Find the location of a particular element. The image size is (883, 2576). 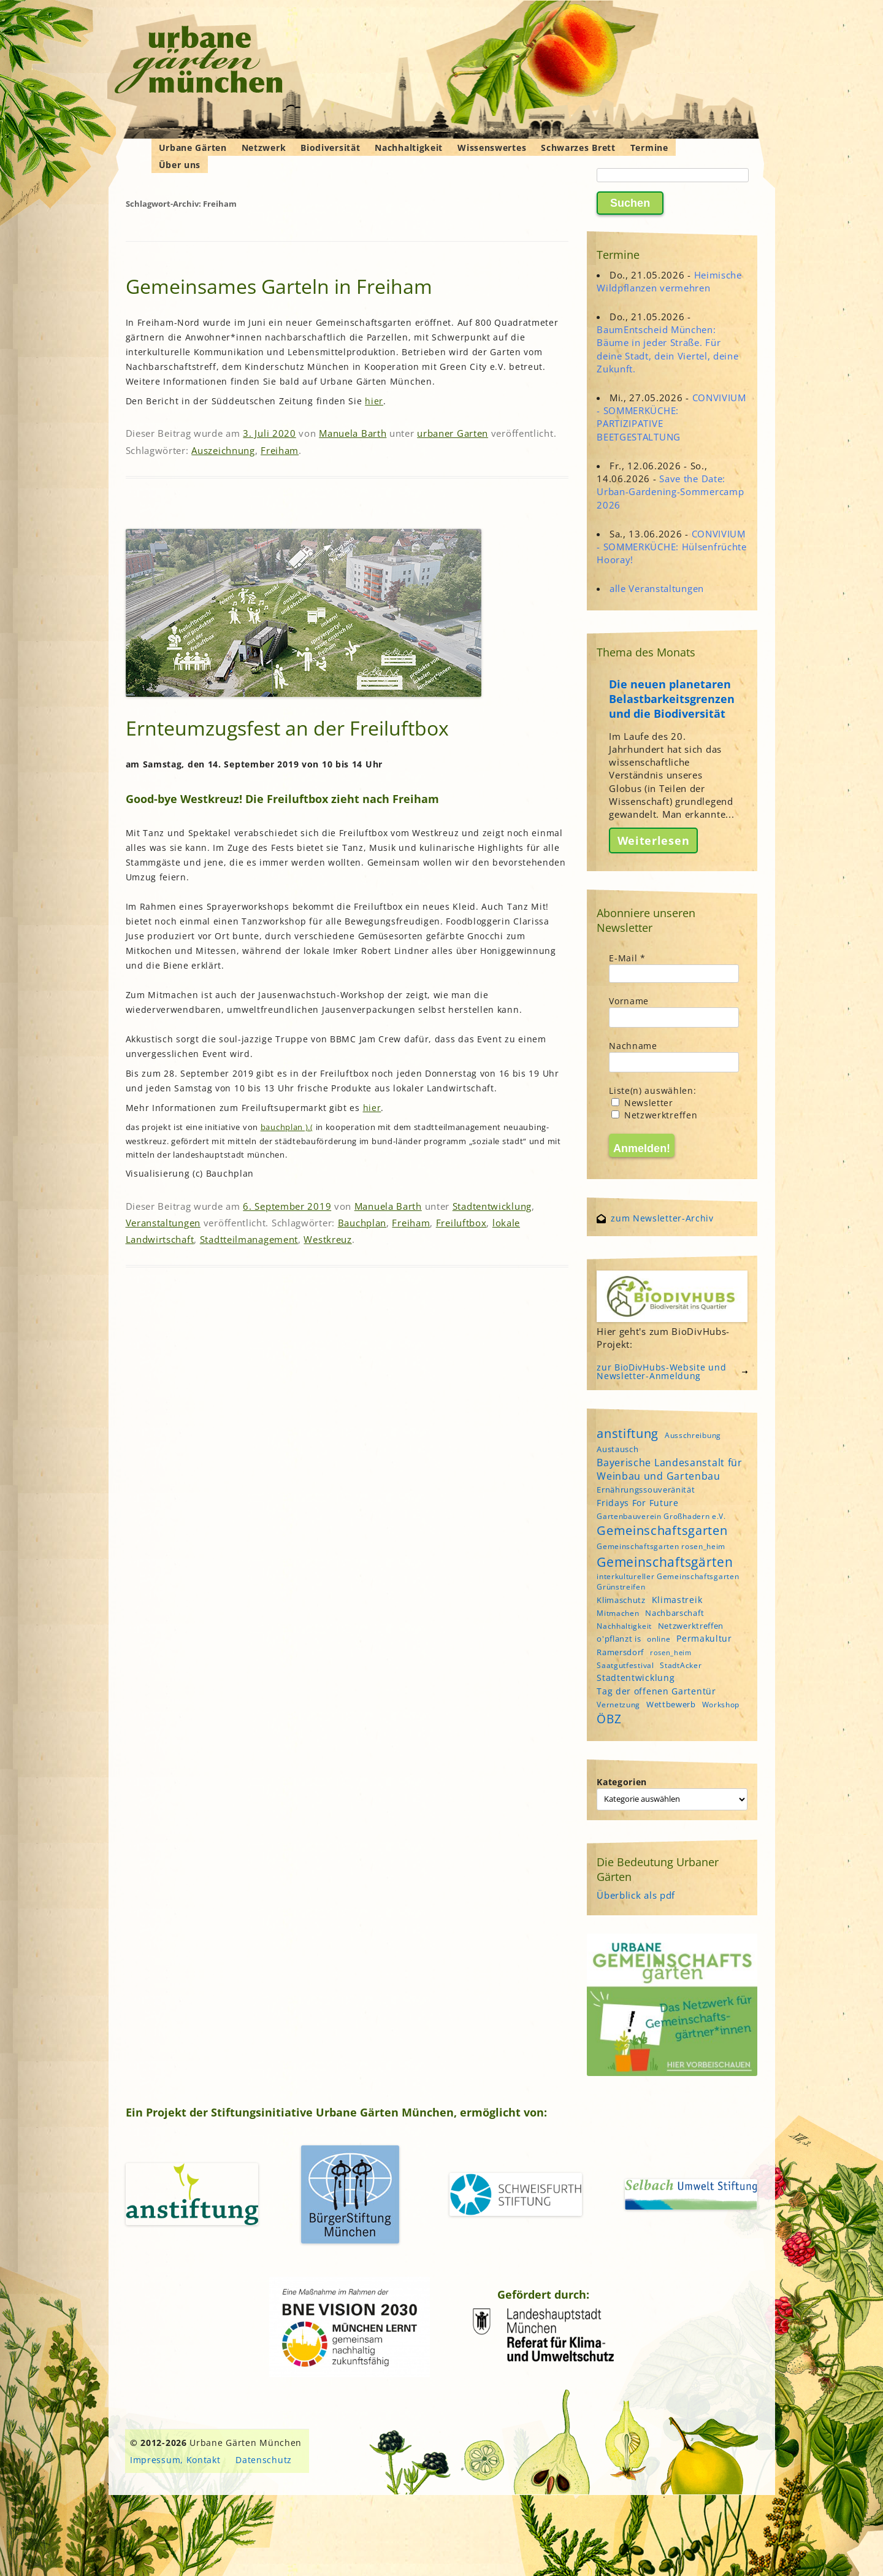

Nachhaltigkeit [Nachhaltigkeit (4 Einträge)] is located at coordinates (624, 1626).